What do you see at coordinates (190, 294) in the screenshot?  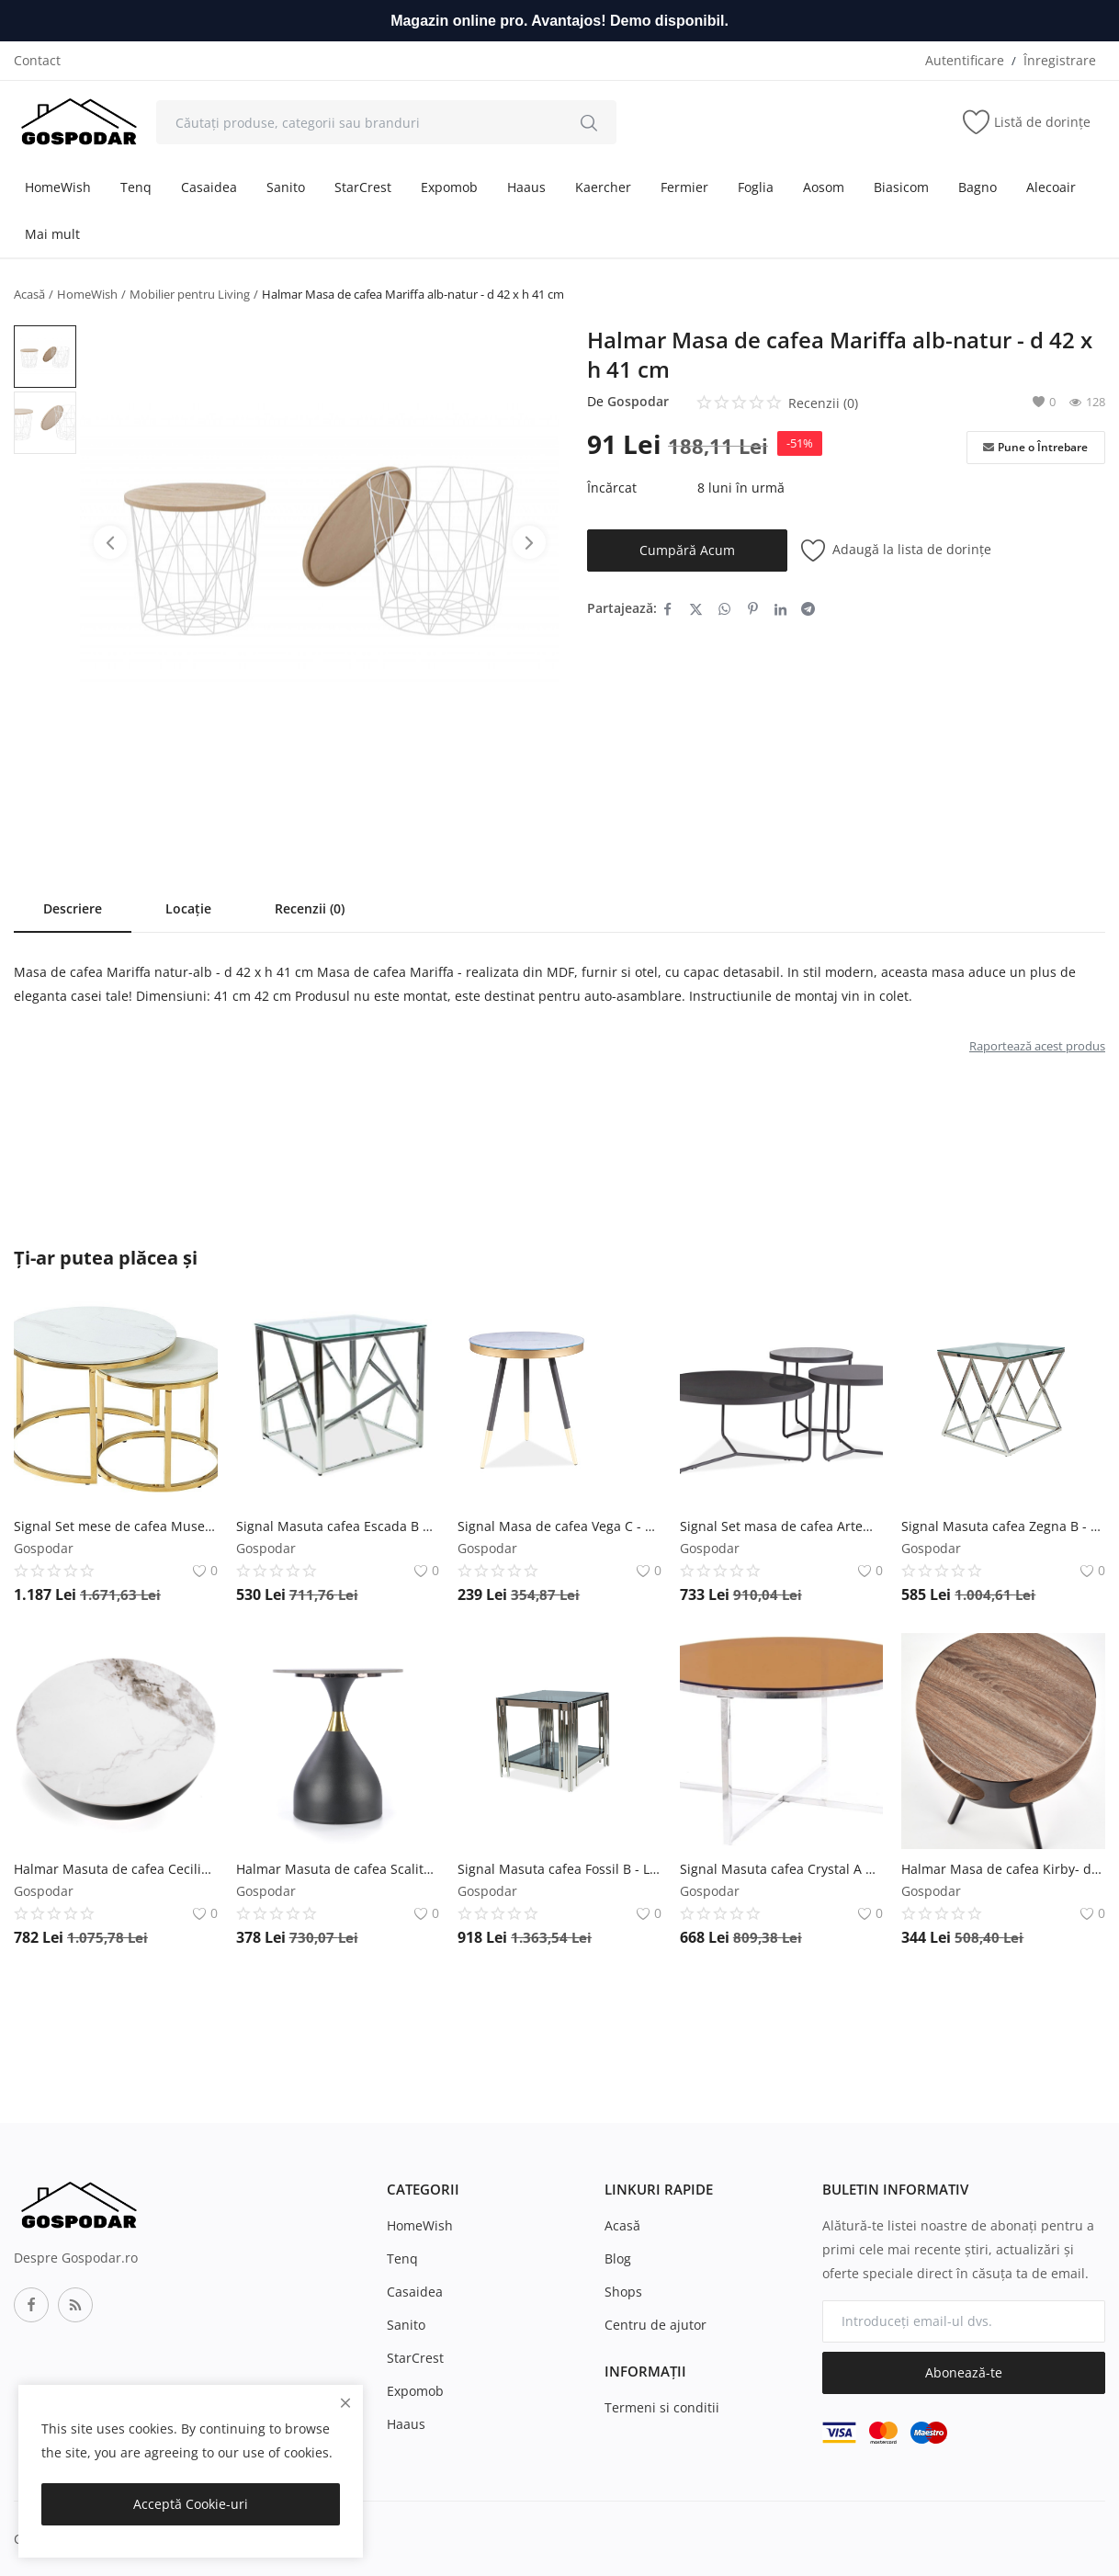 I see `Mobilier pentru Living` at bounding box center [190, 294].